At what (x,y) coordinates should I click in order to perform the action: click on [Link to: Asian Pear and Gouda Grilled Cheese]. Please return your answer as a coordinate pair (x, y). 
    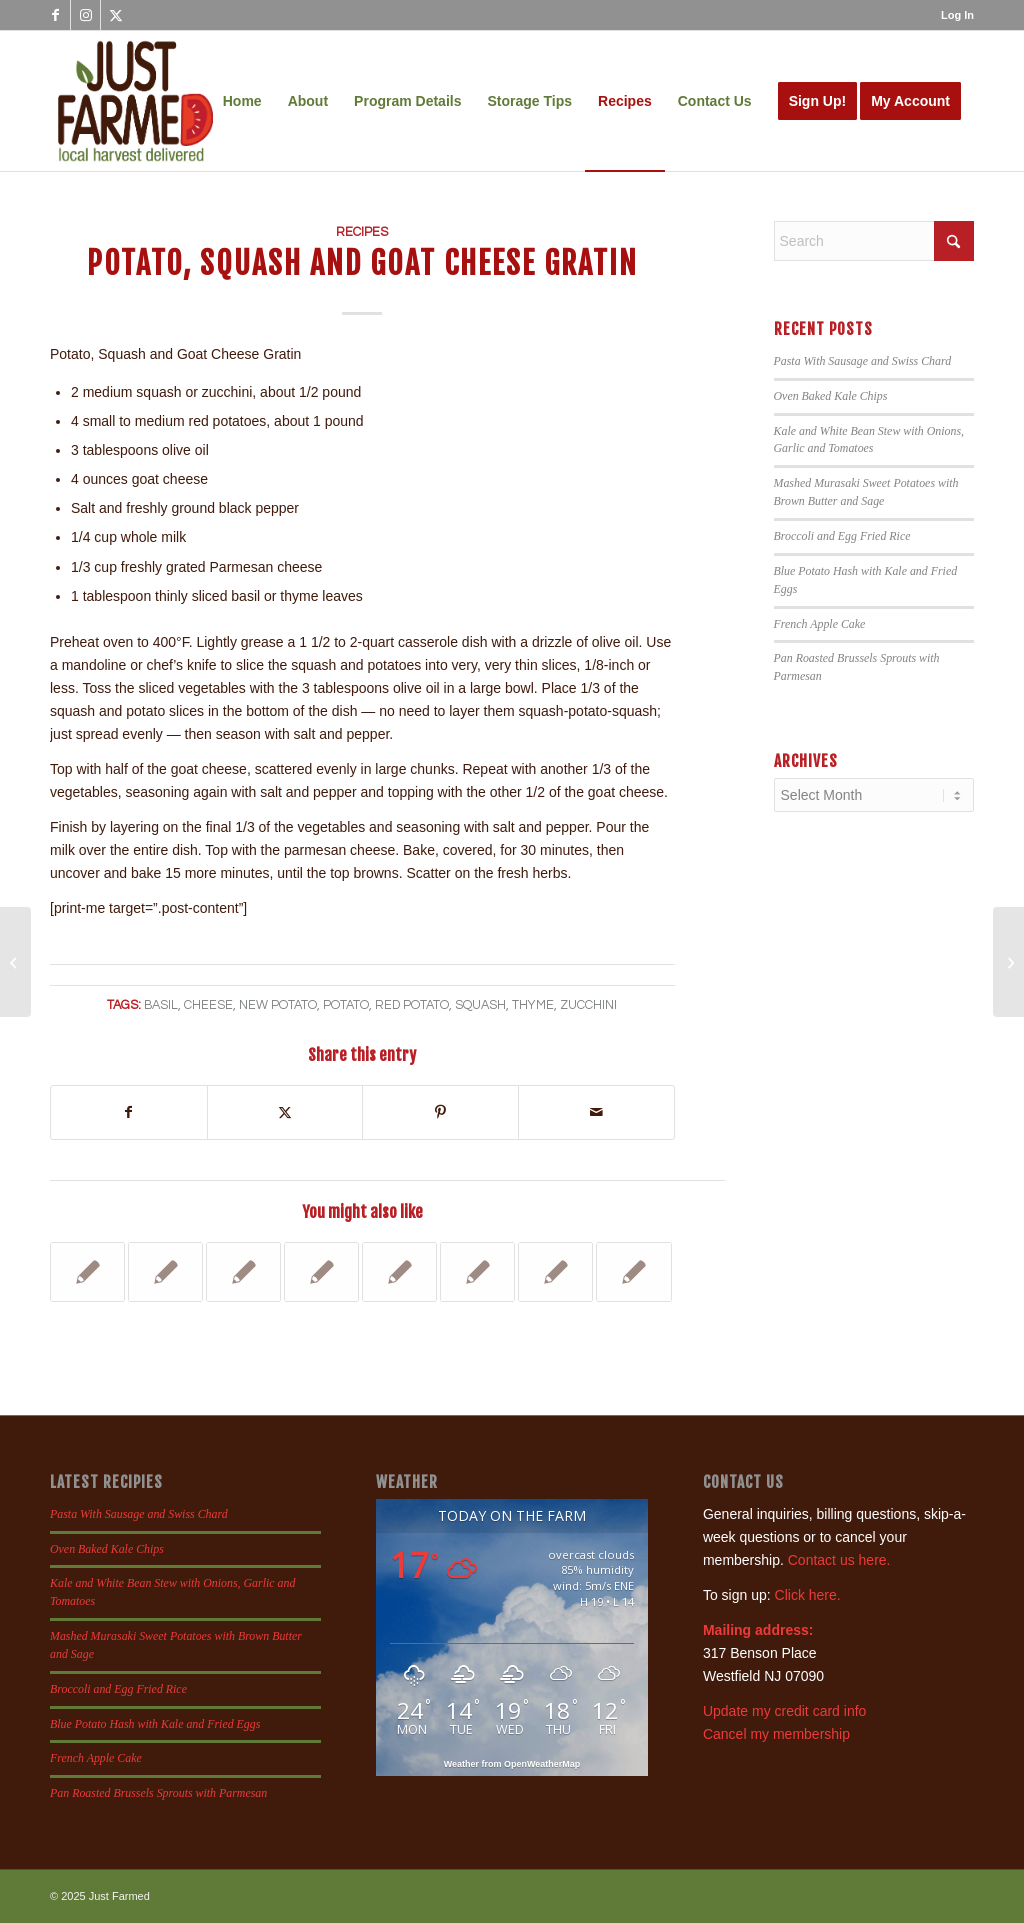
    Looking at the image, I should click on (321, 1272).